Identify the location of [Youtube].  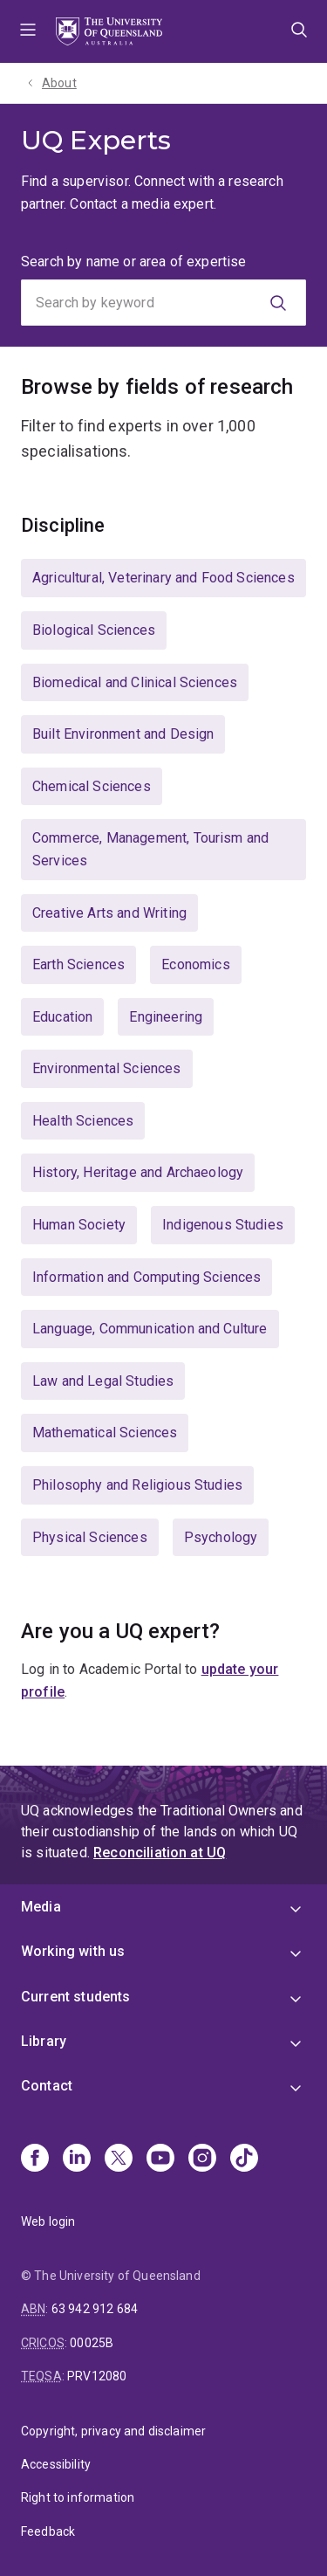
(160, 2159).